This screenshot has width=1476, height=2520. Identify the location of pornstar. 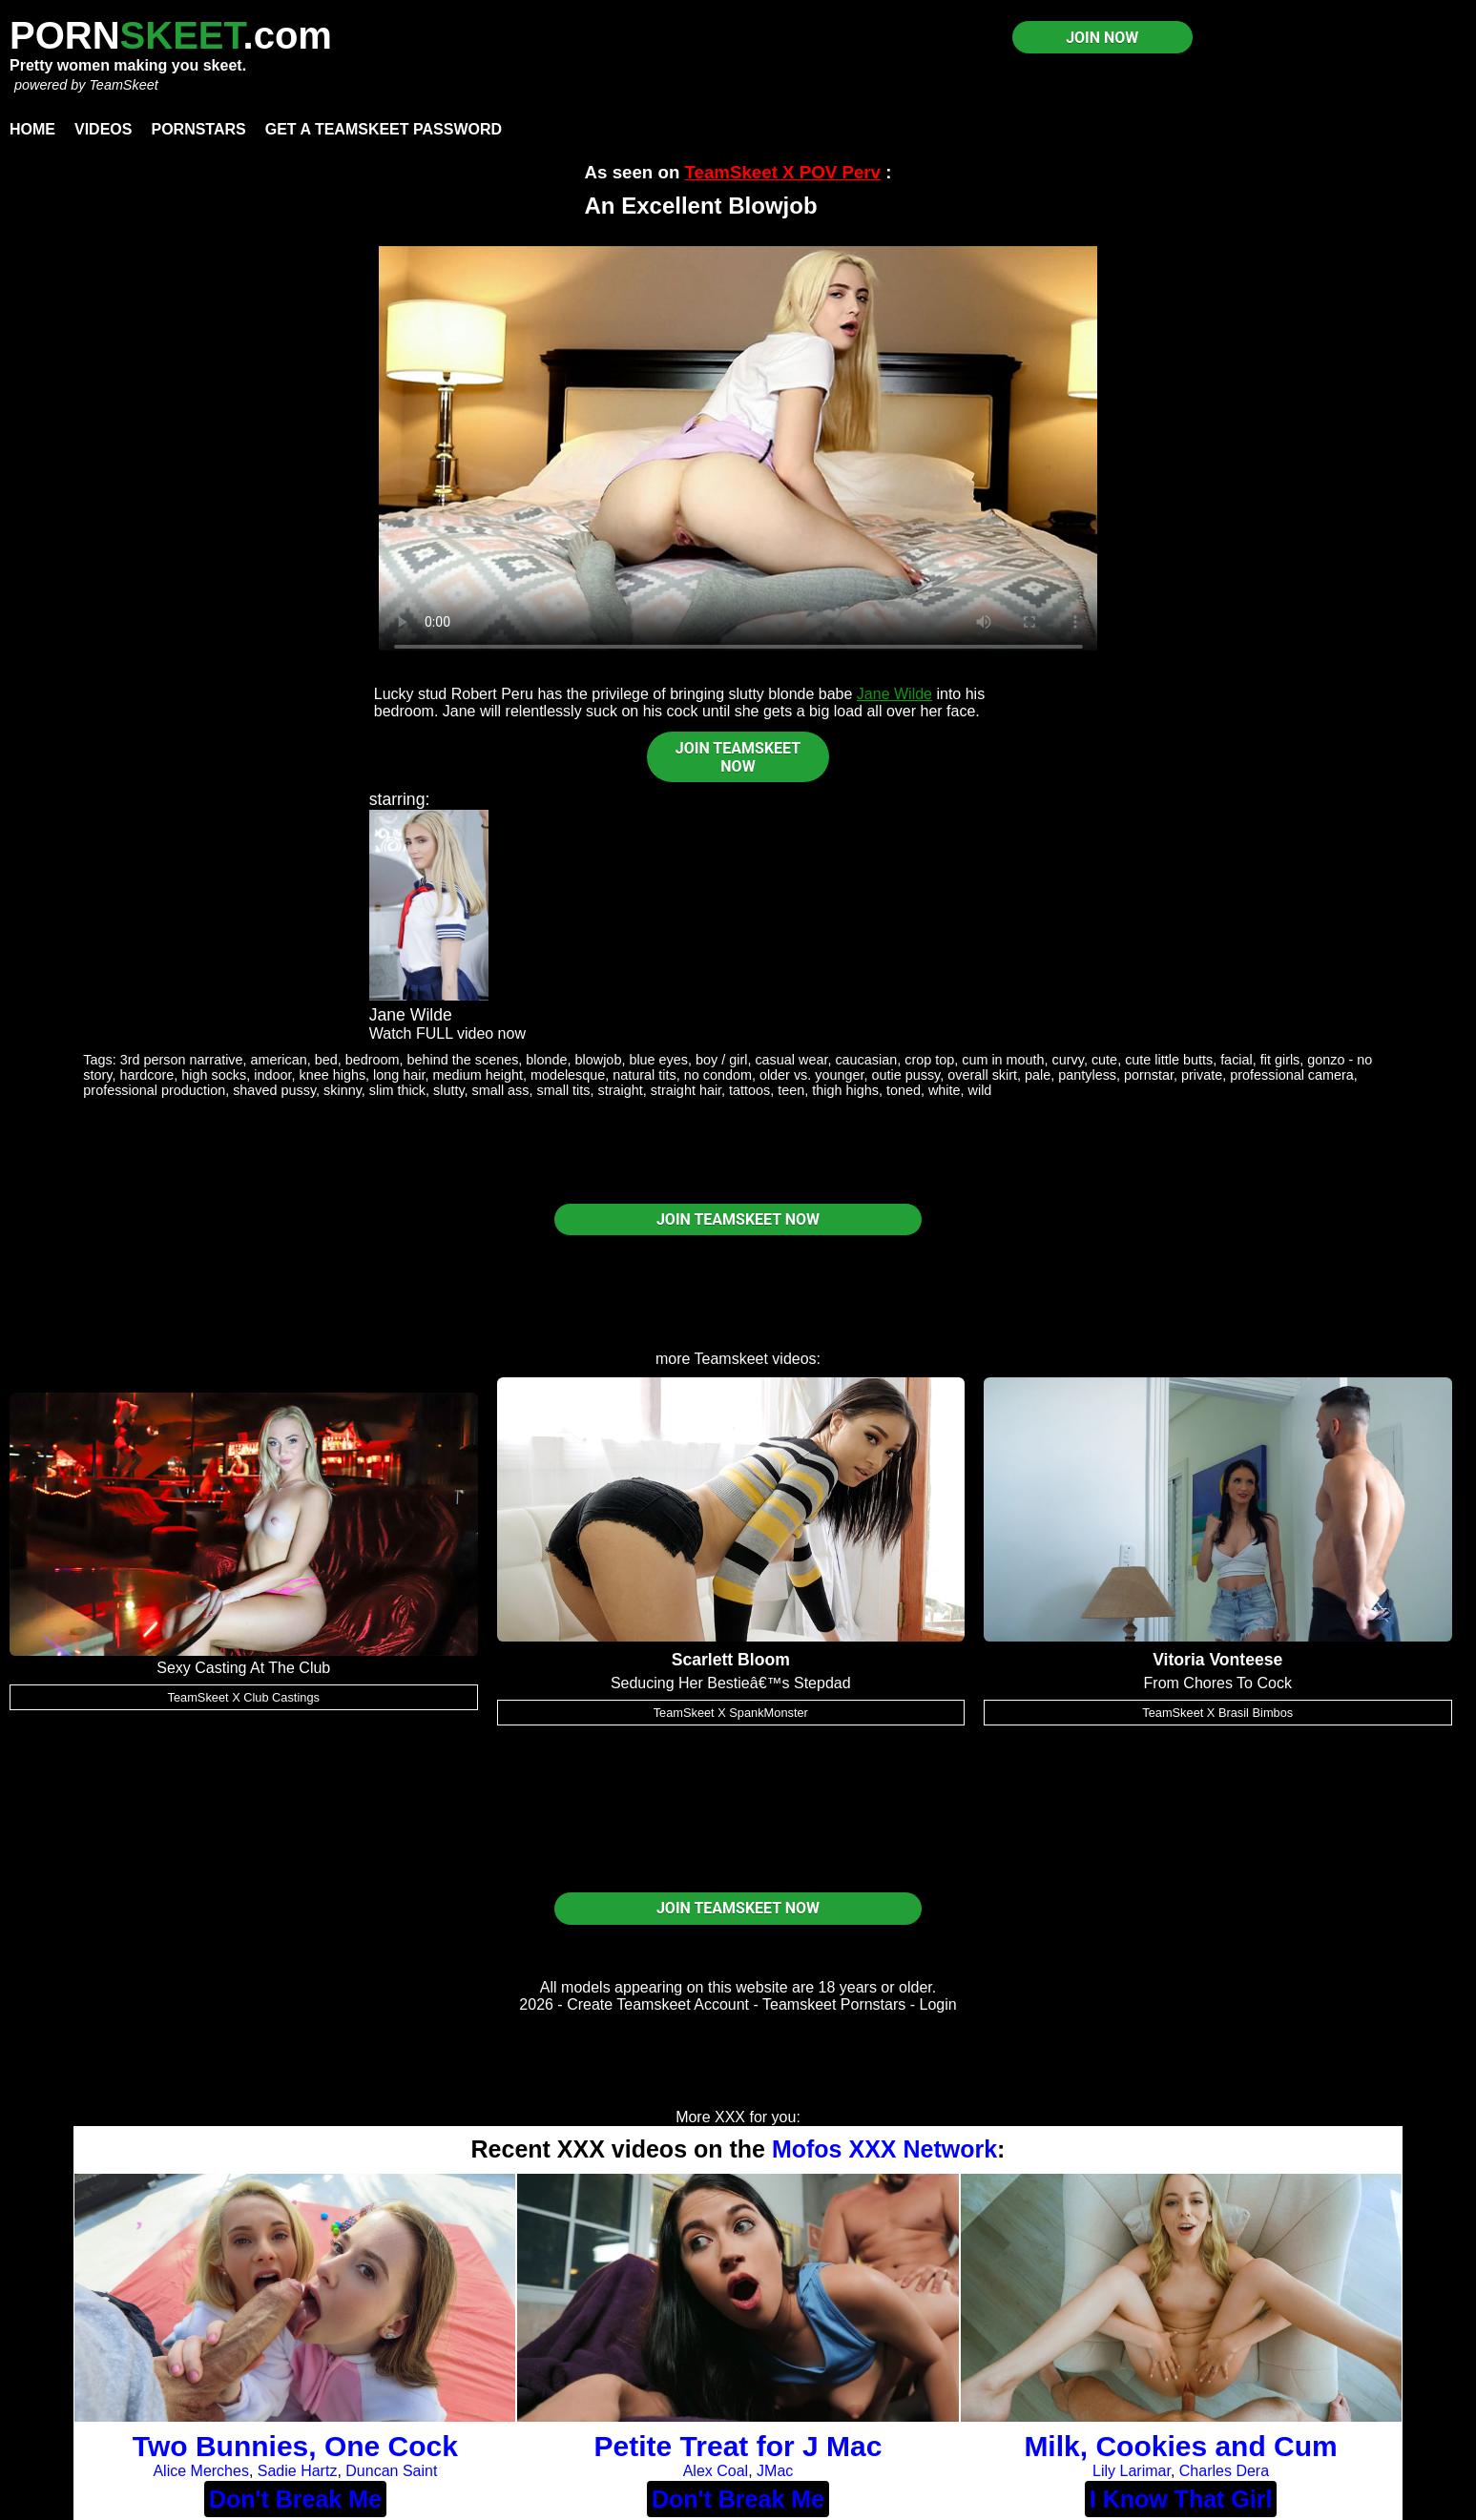
(1149, 1075).